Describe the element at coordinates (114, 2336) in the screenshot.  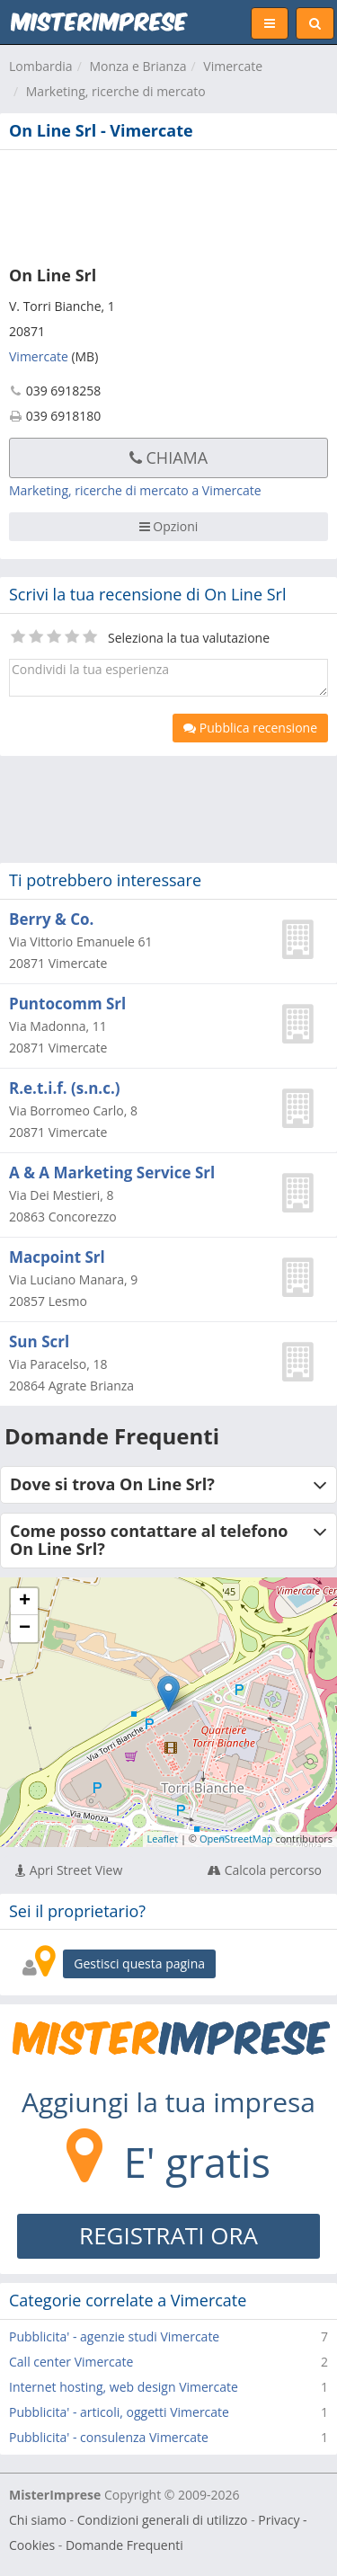
I see `Pubblicita' - agenzie studi Vimercate` at that location.